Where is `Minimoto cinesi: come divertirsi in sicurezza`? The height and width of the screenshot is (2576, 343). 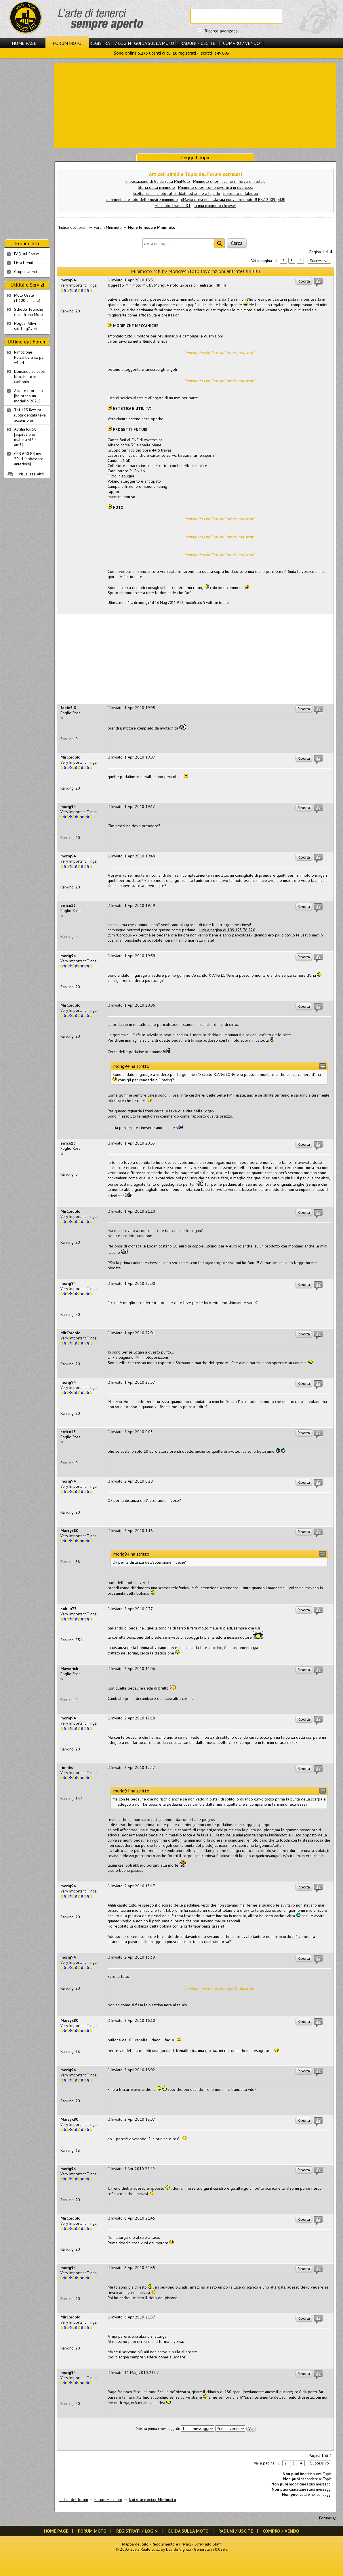 Minimoto cinesi: come divertirsi in sicurezza is located at coordinates (215, 187).